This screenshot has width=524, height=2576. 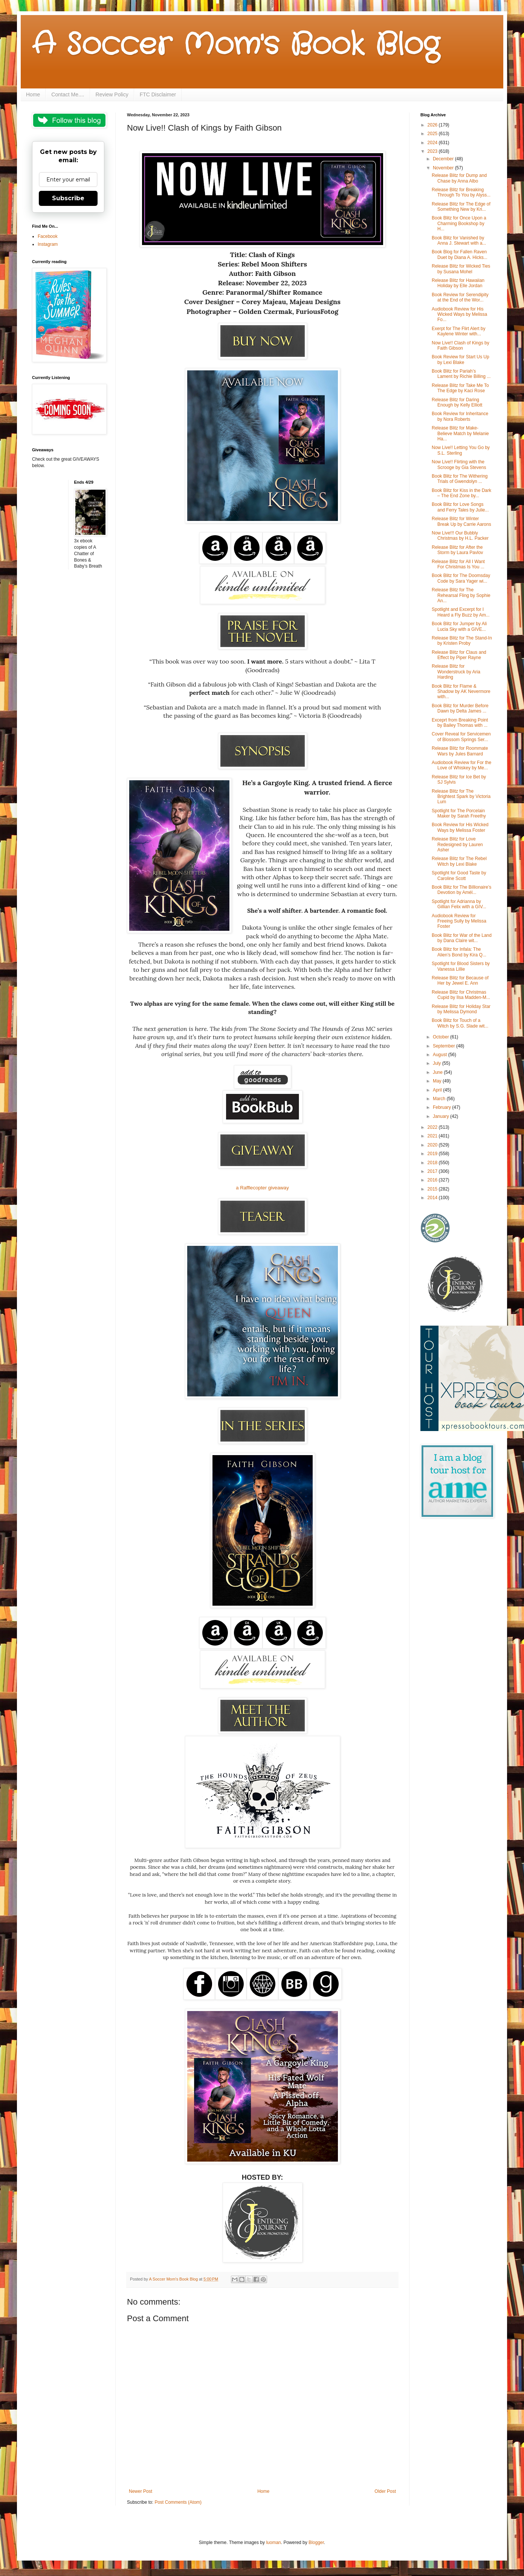 I want to click on Release Blitz for Dump and Chase by Anna Albo, so click(x=459, y=178).